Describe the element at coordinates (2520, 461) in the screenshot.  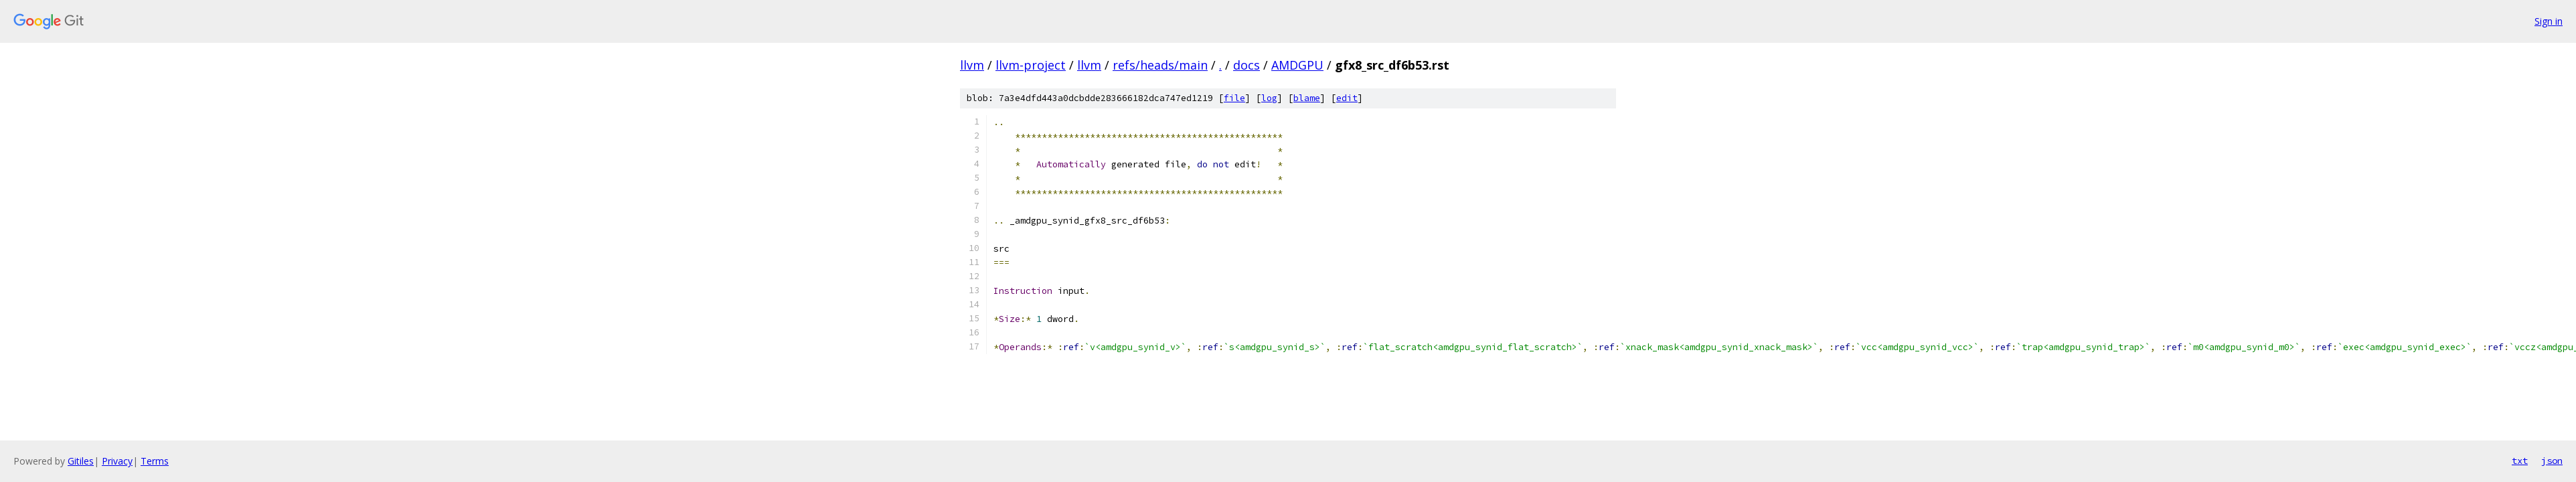
I see `txt` at that location.